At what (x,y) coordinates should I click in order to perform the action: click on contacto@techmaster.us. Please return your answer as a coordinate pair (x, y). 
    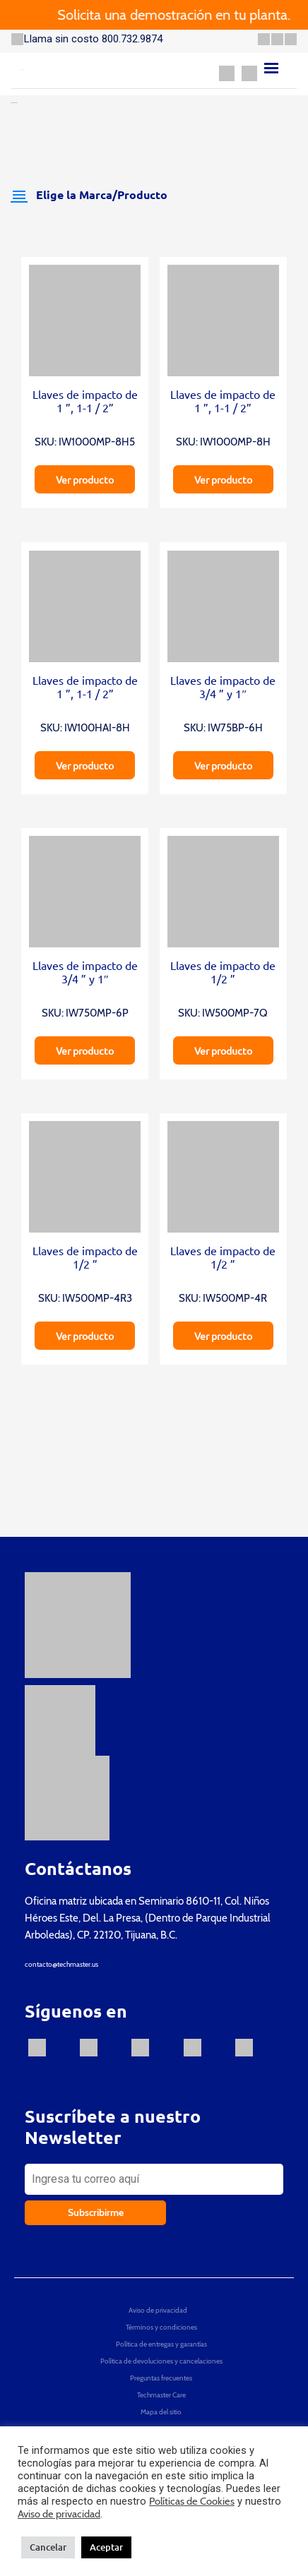
    Looking at the image, I should click on (61, 1964).